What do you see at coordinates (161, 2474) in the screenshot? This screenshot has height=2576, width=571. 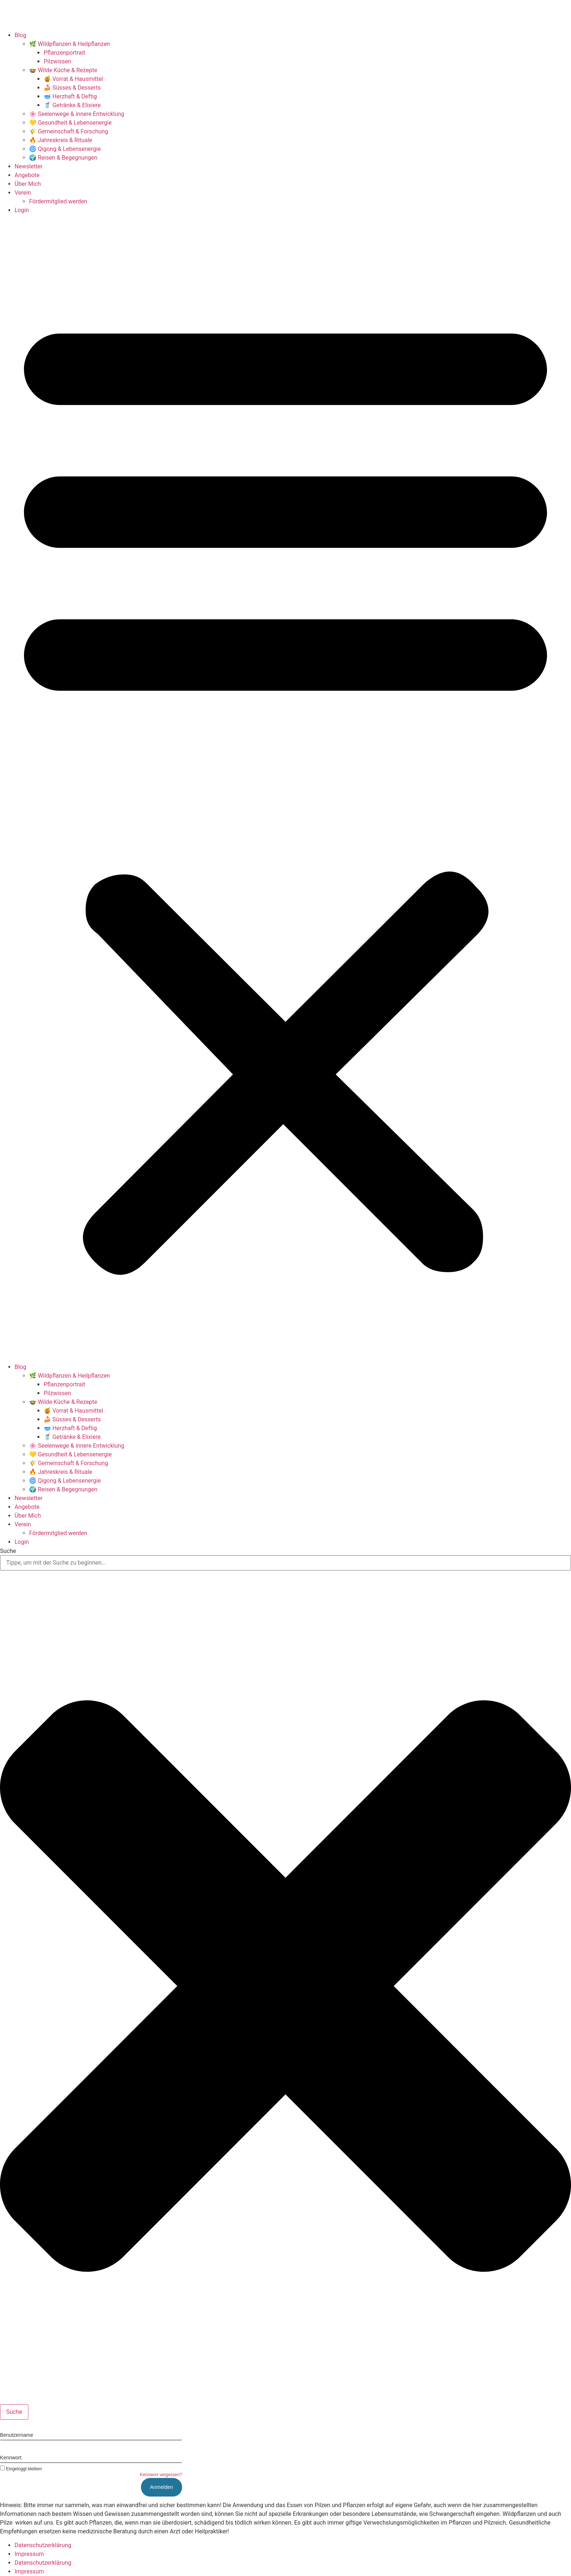 I see `Kennwort vergessen?` at bounding box center [161, 2474].